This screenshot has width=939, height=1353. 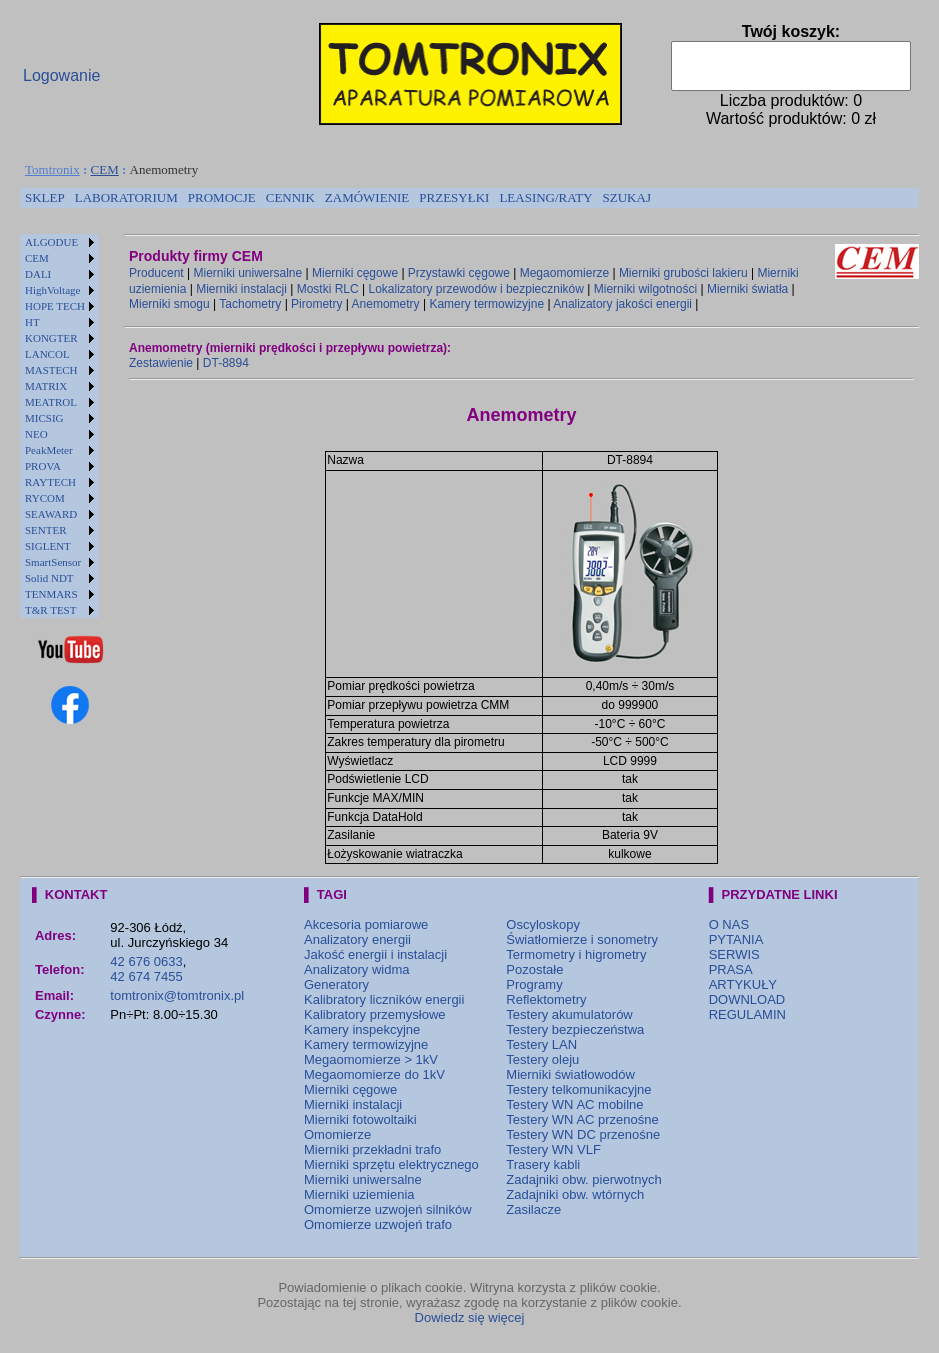 I want to click on ALGODUE, so click(x=51, y=242).